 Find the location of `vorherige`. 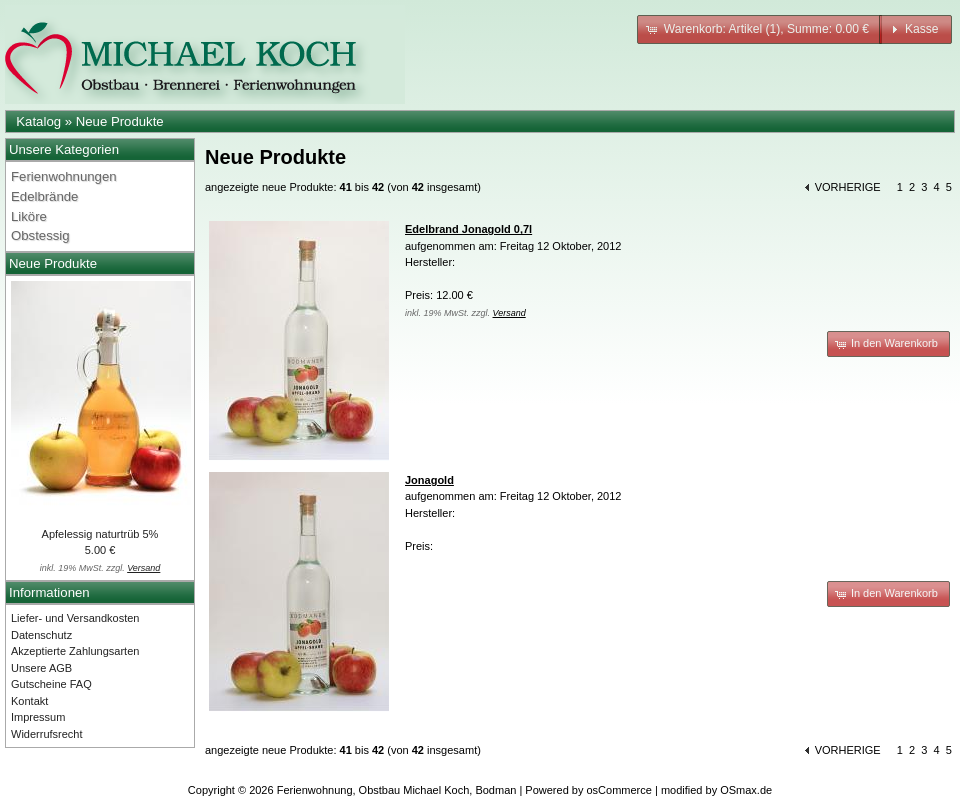

vorherige is located at coordinates (848, 187).